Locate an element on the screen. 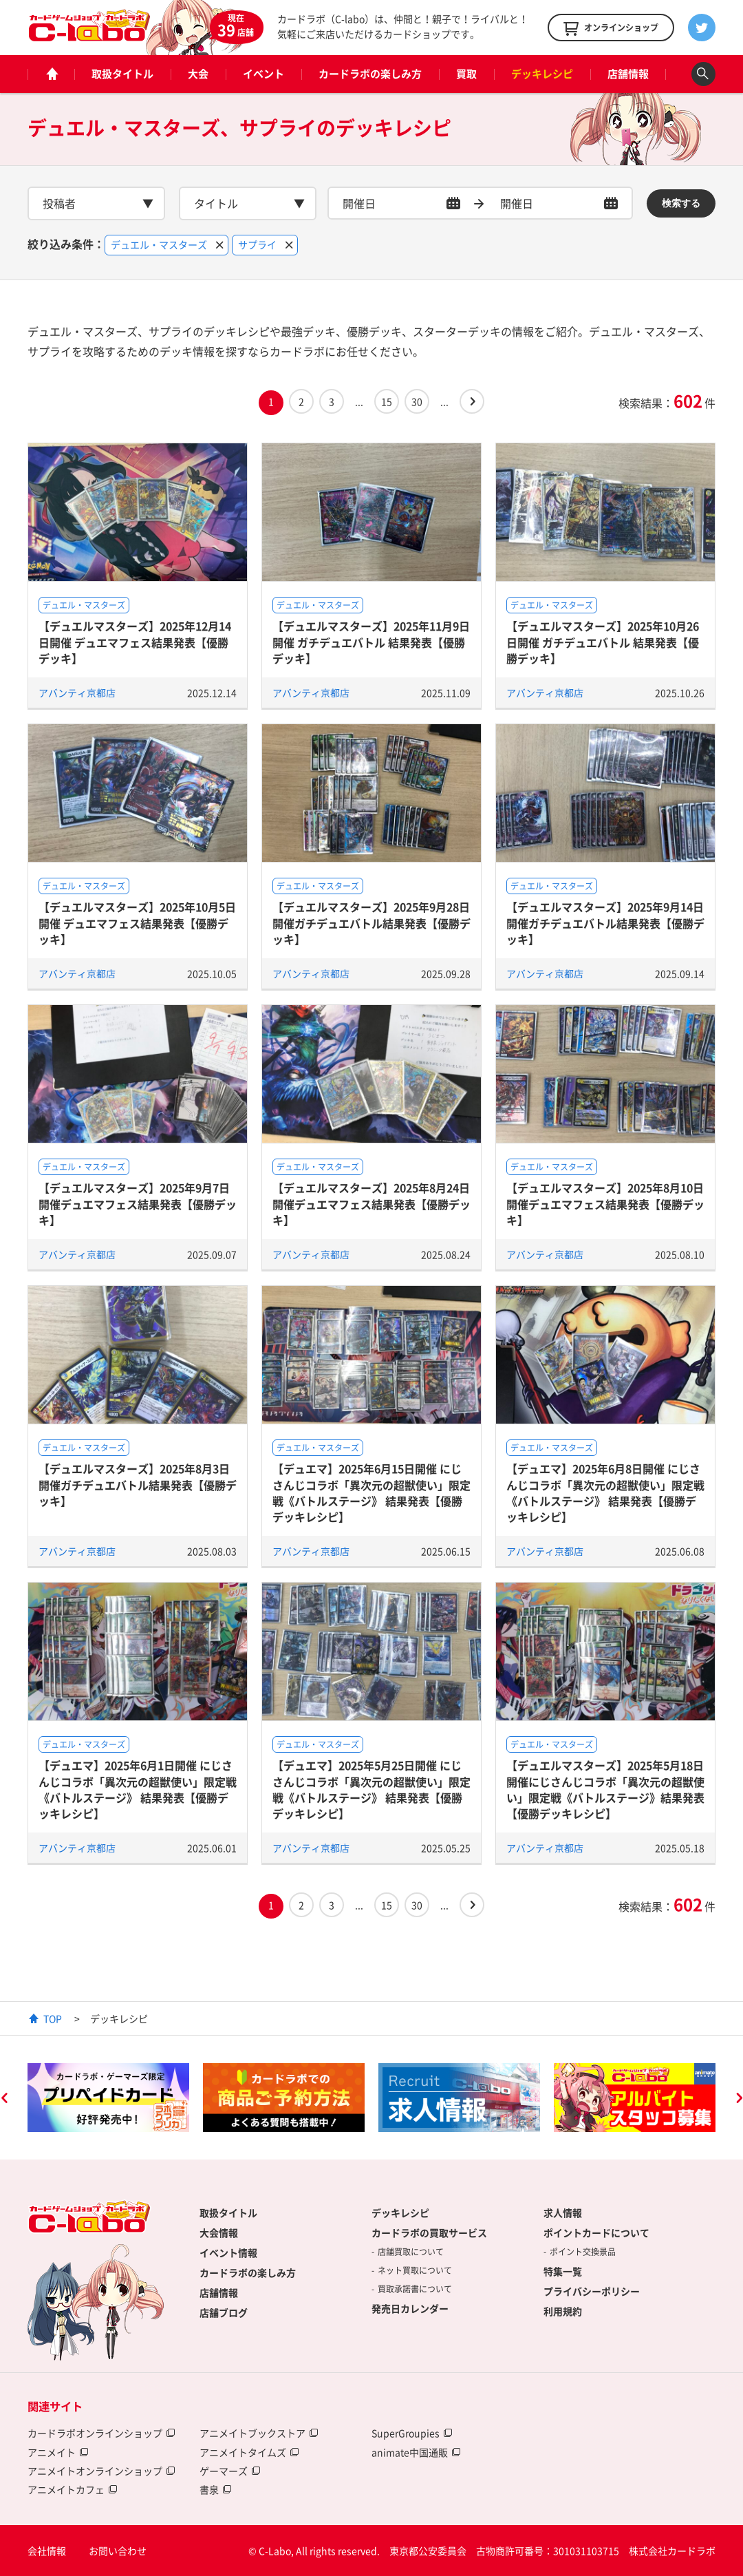  取扱タイトル is located at coordinates (122, 73).